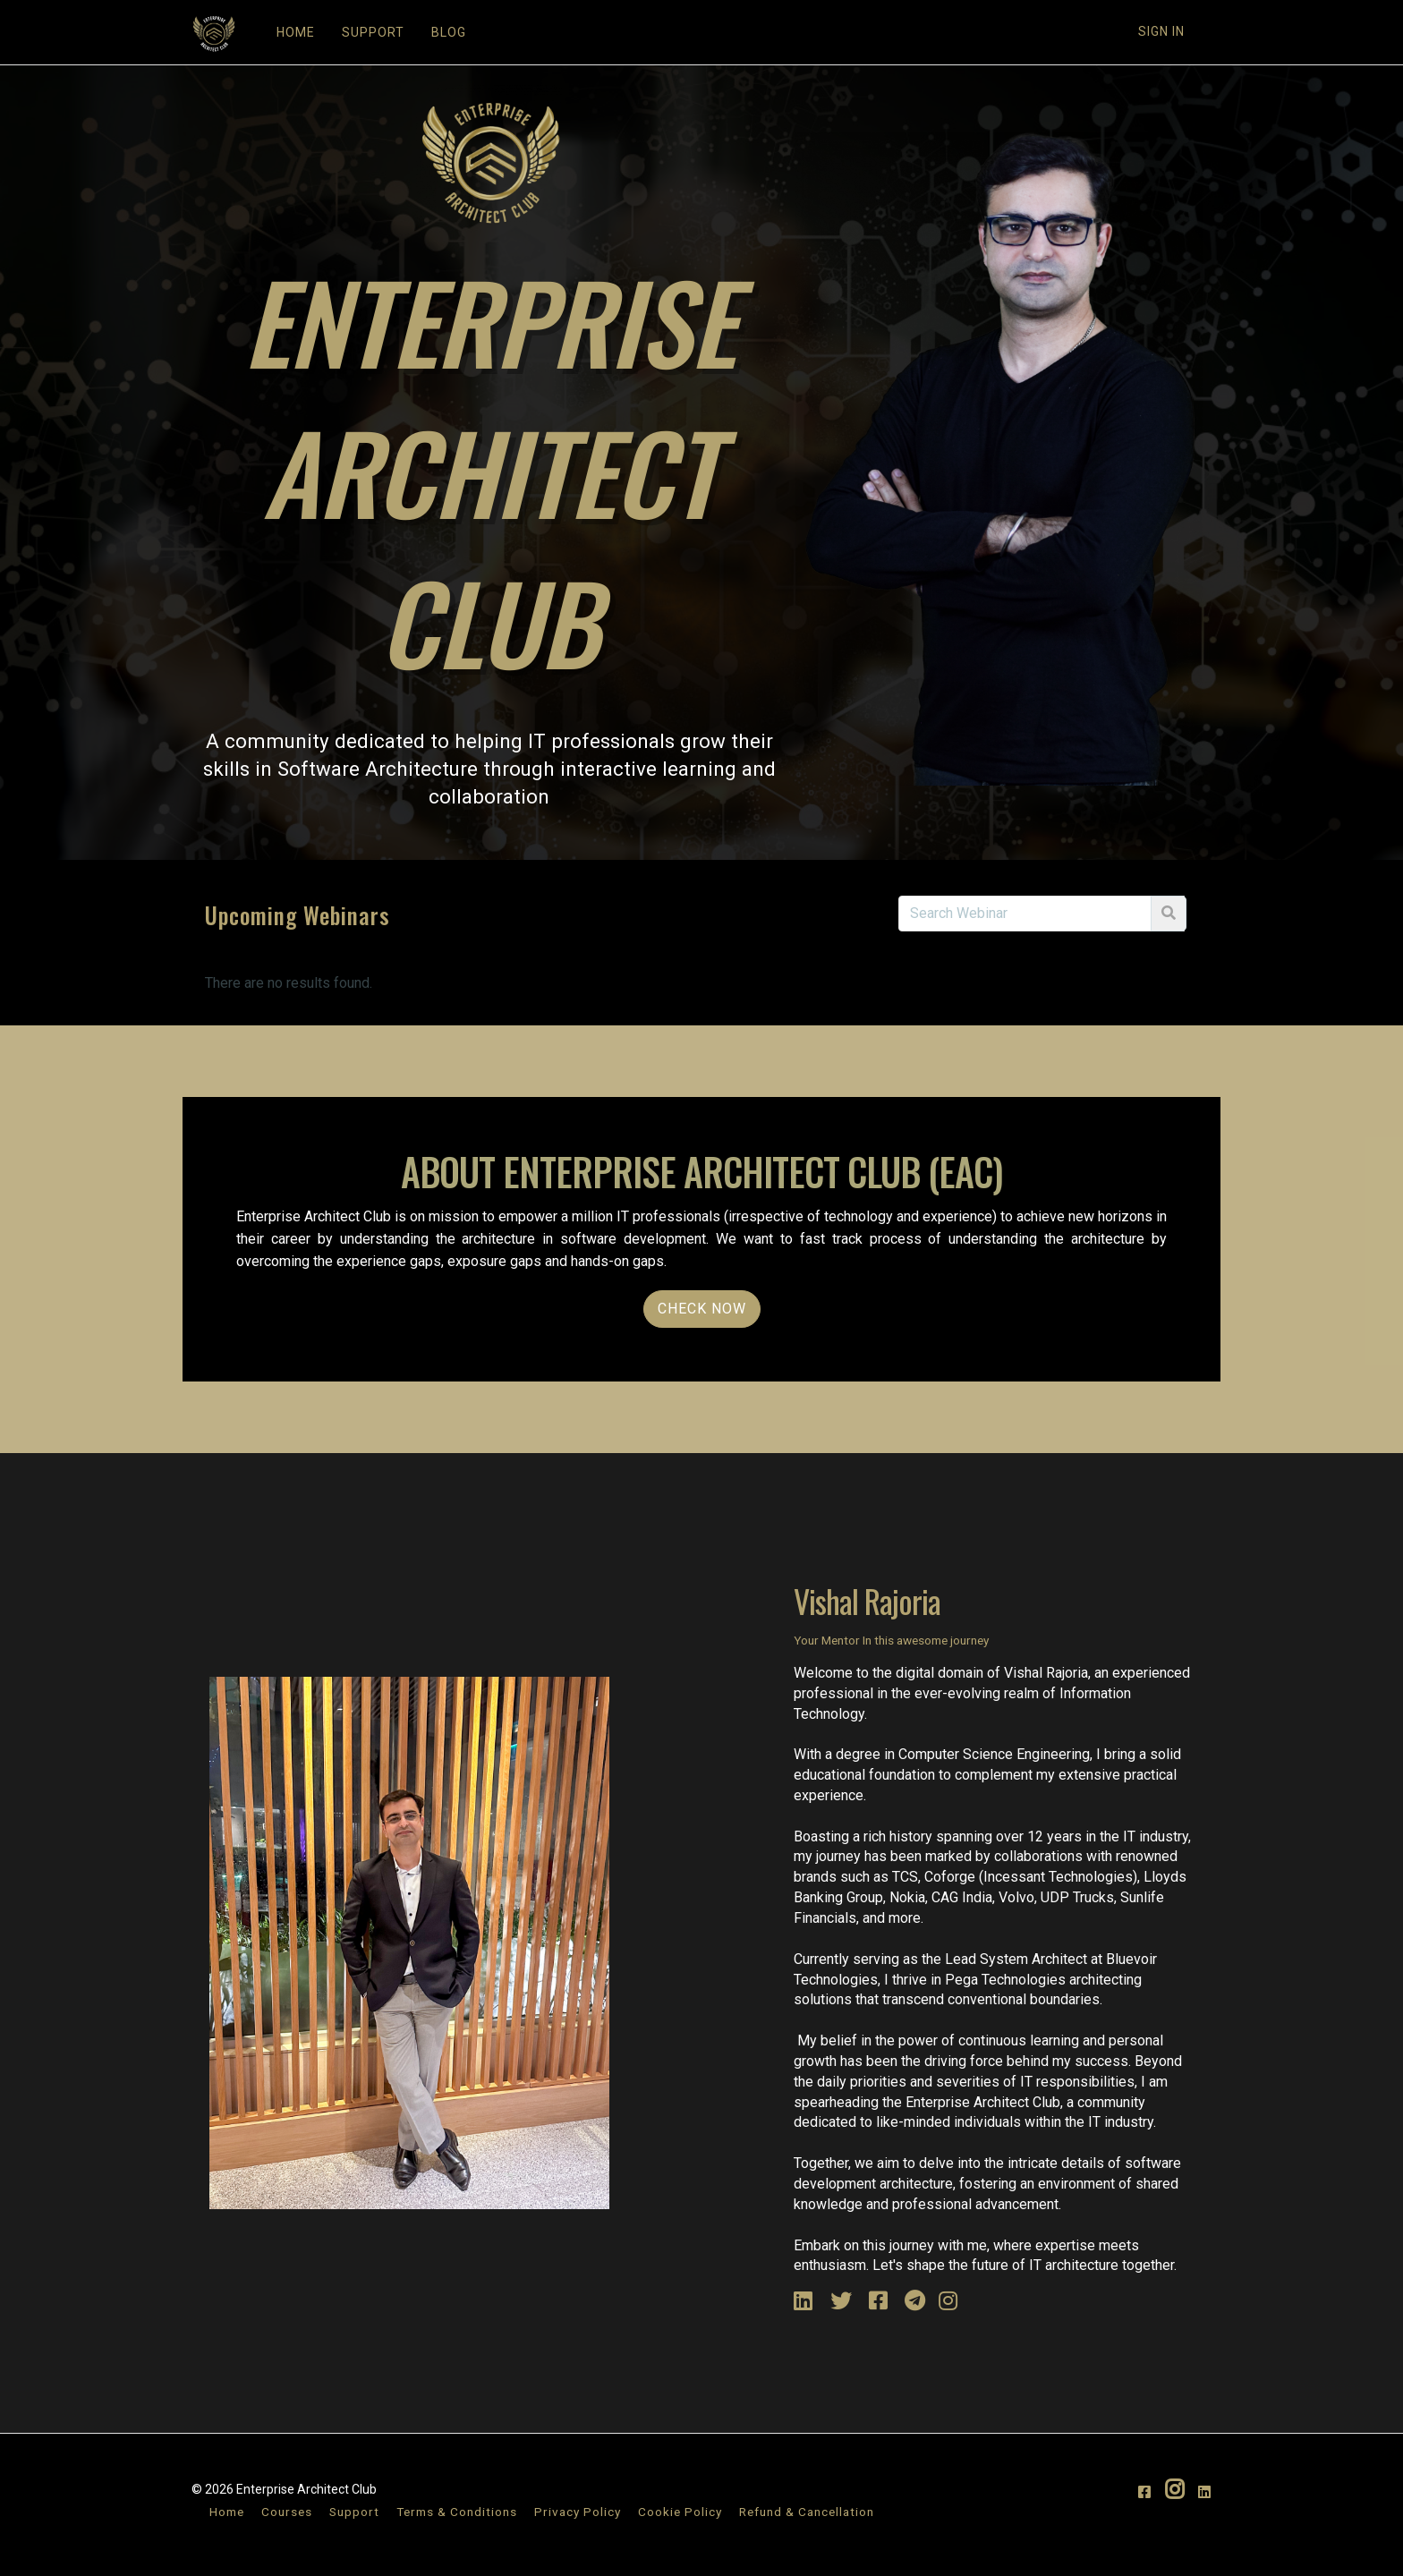 The width and height of the screenshot is (1403, 2576). I want to click on HOME, so click(295, 32).